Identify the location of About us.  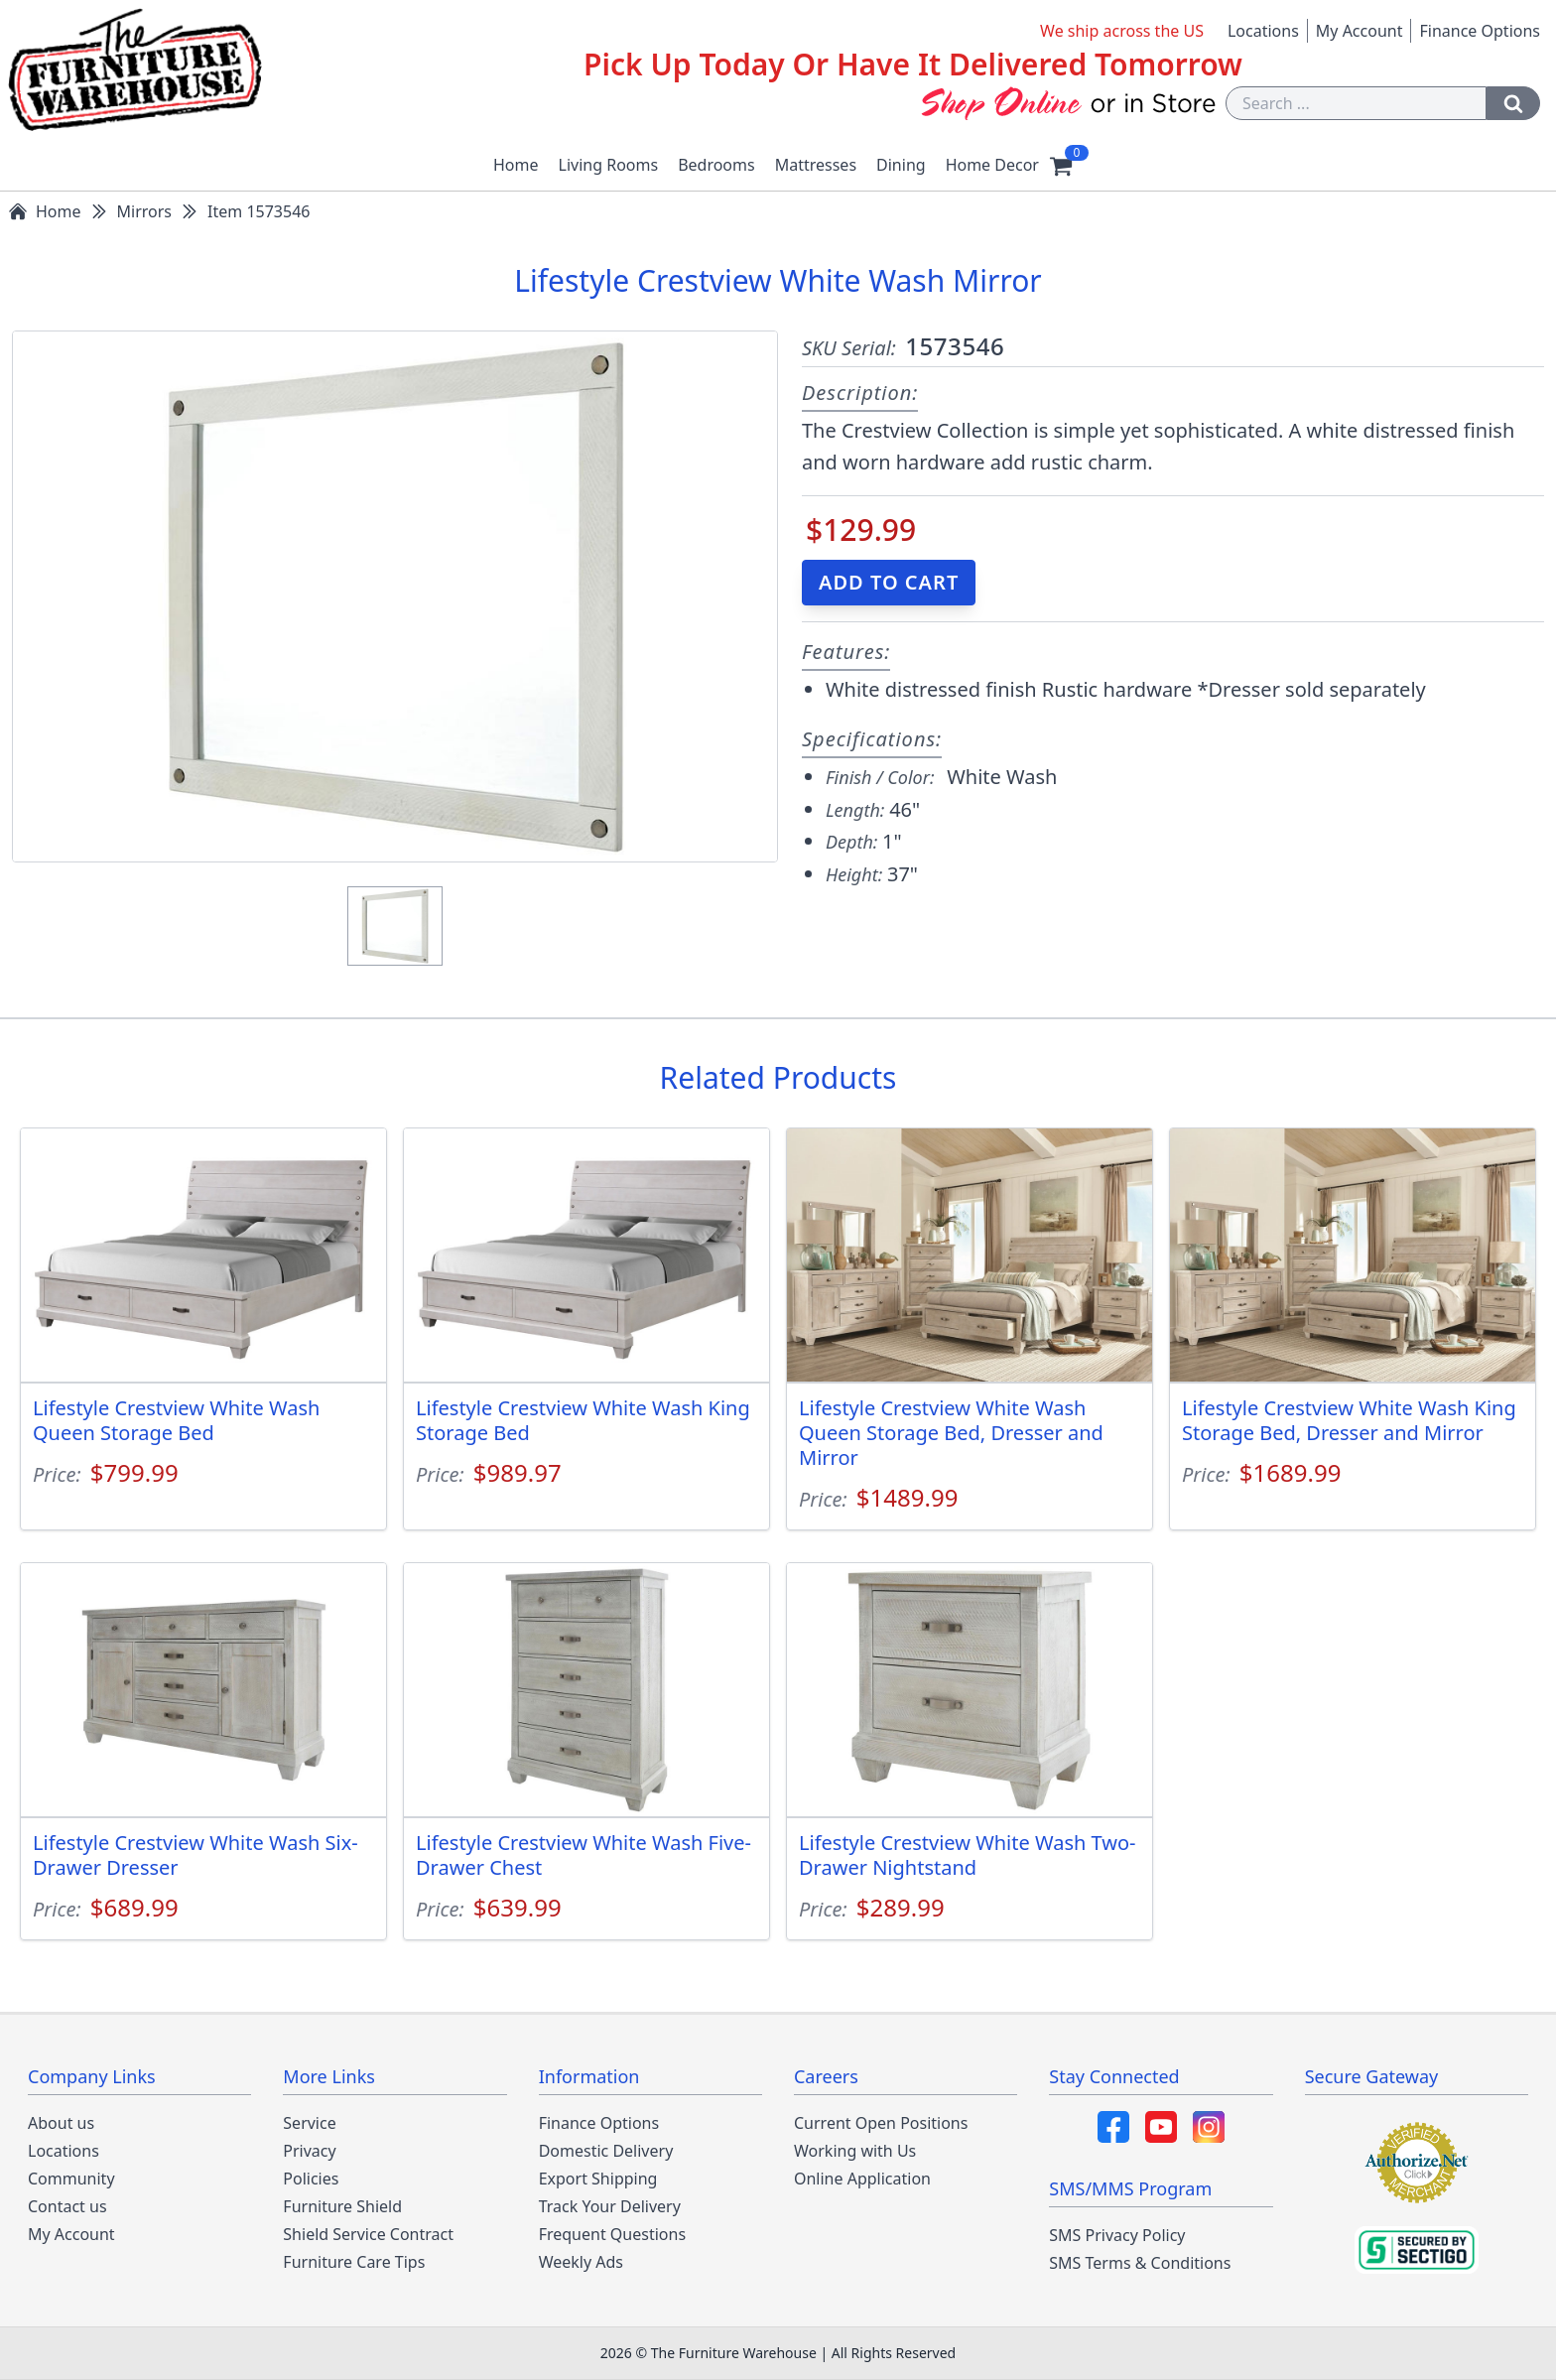
(61, 2123).